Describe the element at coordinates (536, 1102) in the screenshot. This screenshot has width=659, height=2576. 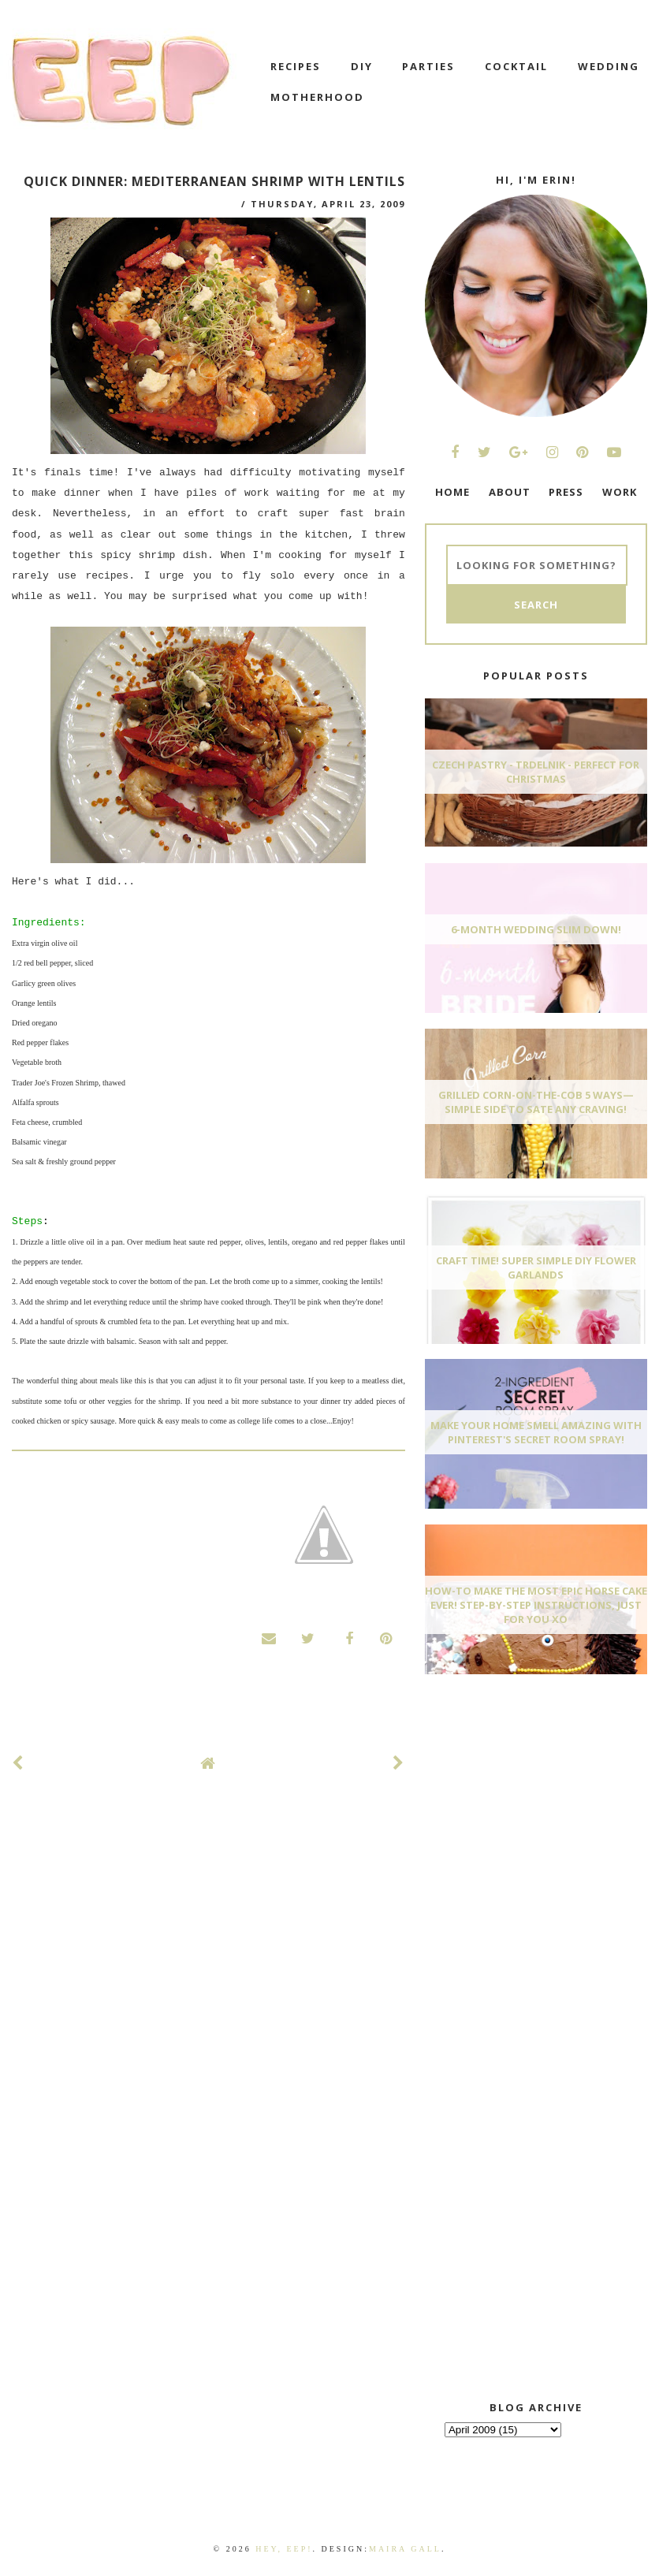
I see `Grilled Corn-On-The-Cob 5 Ways—Simple Side To Sate Any Craving!` at that location.